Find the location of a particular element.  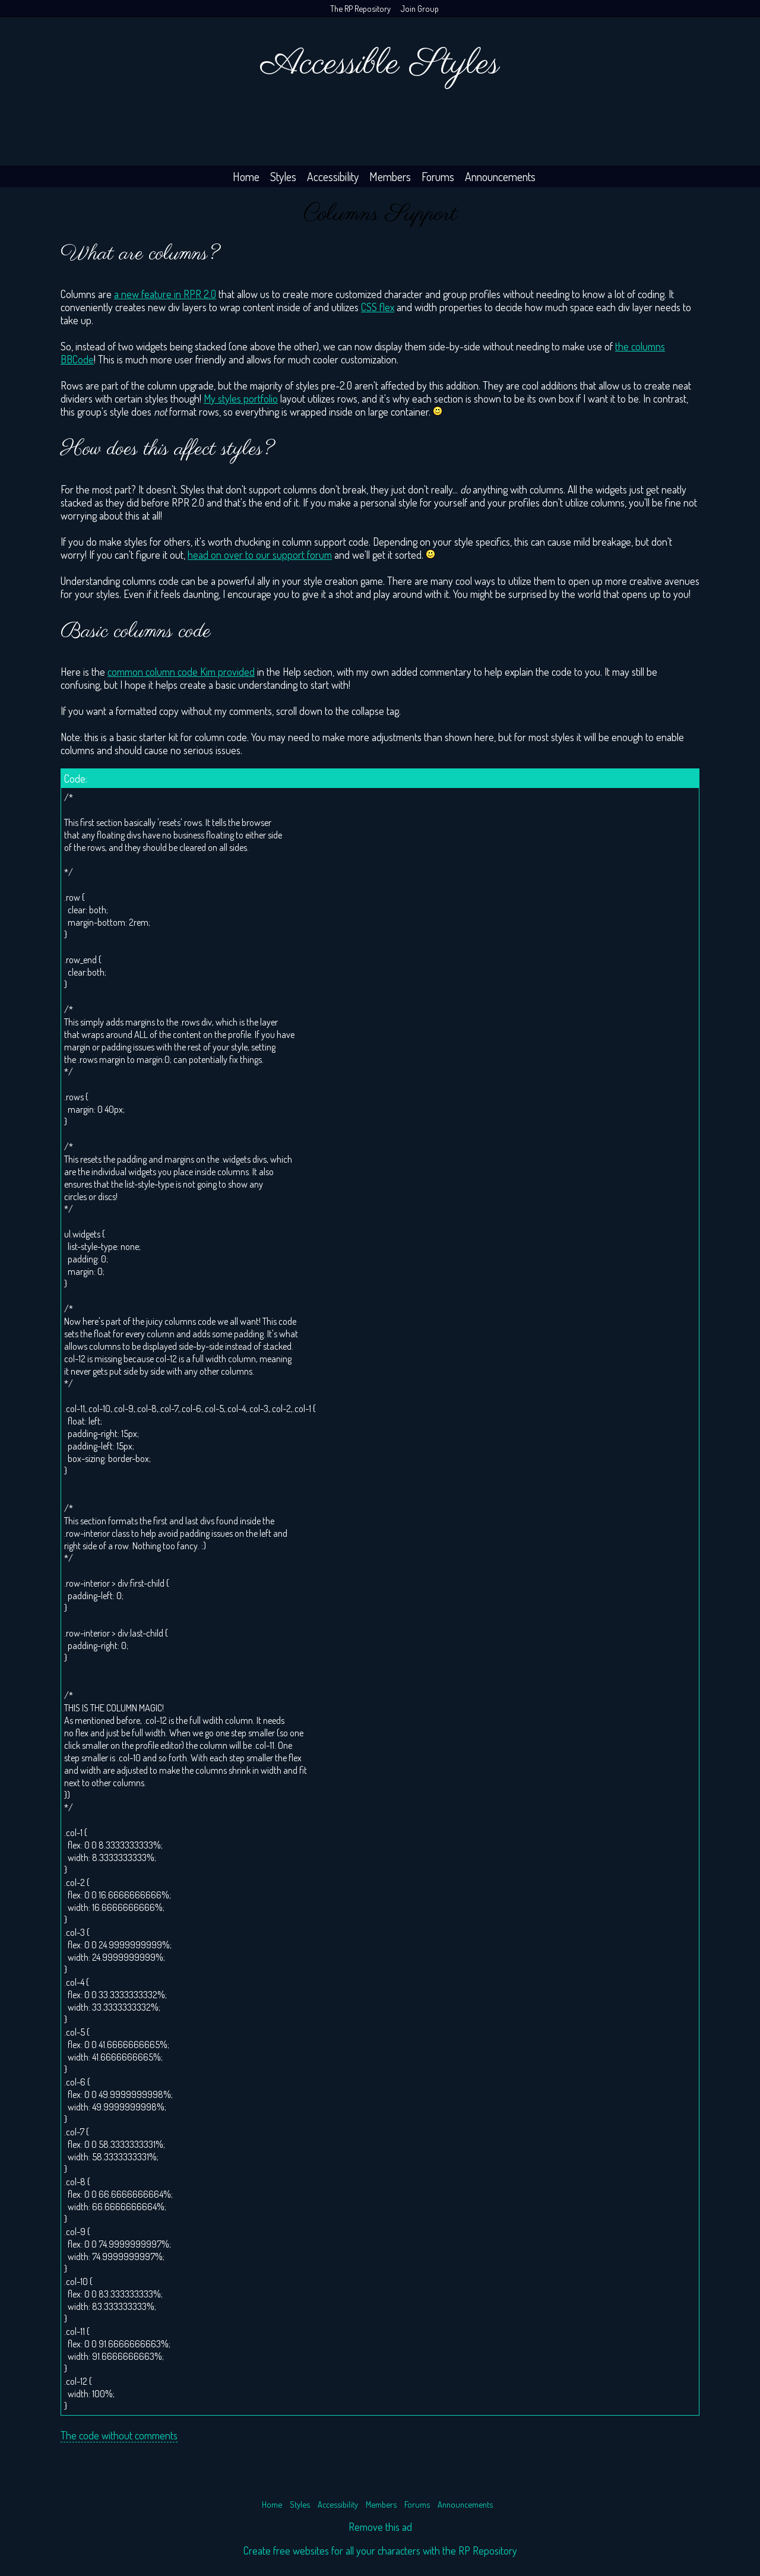

Join Group is located at coordinates (420, 8).